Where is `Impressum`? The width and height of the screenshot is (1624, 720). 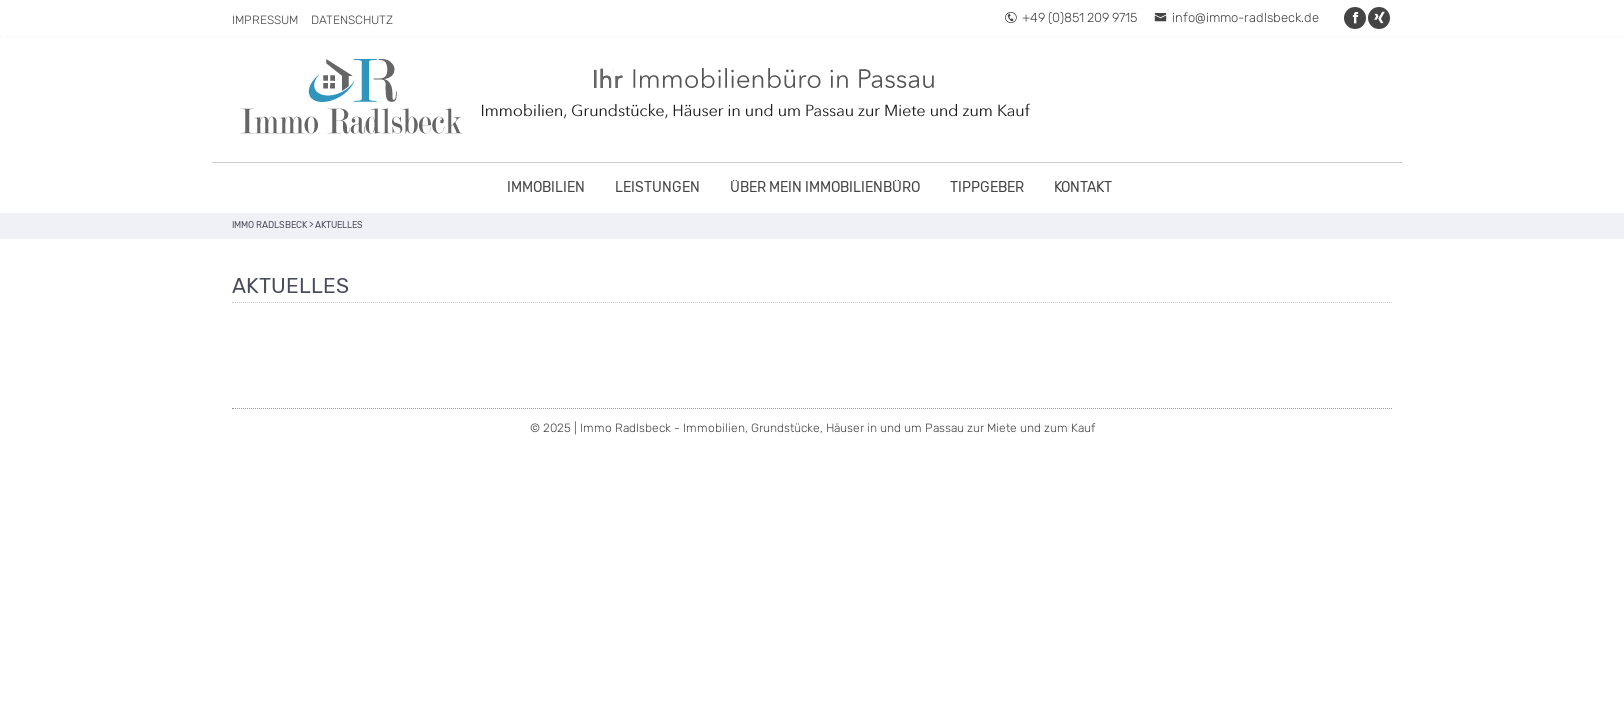 Impressum is located at coordinates (265, 20).